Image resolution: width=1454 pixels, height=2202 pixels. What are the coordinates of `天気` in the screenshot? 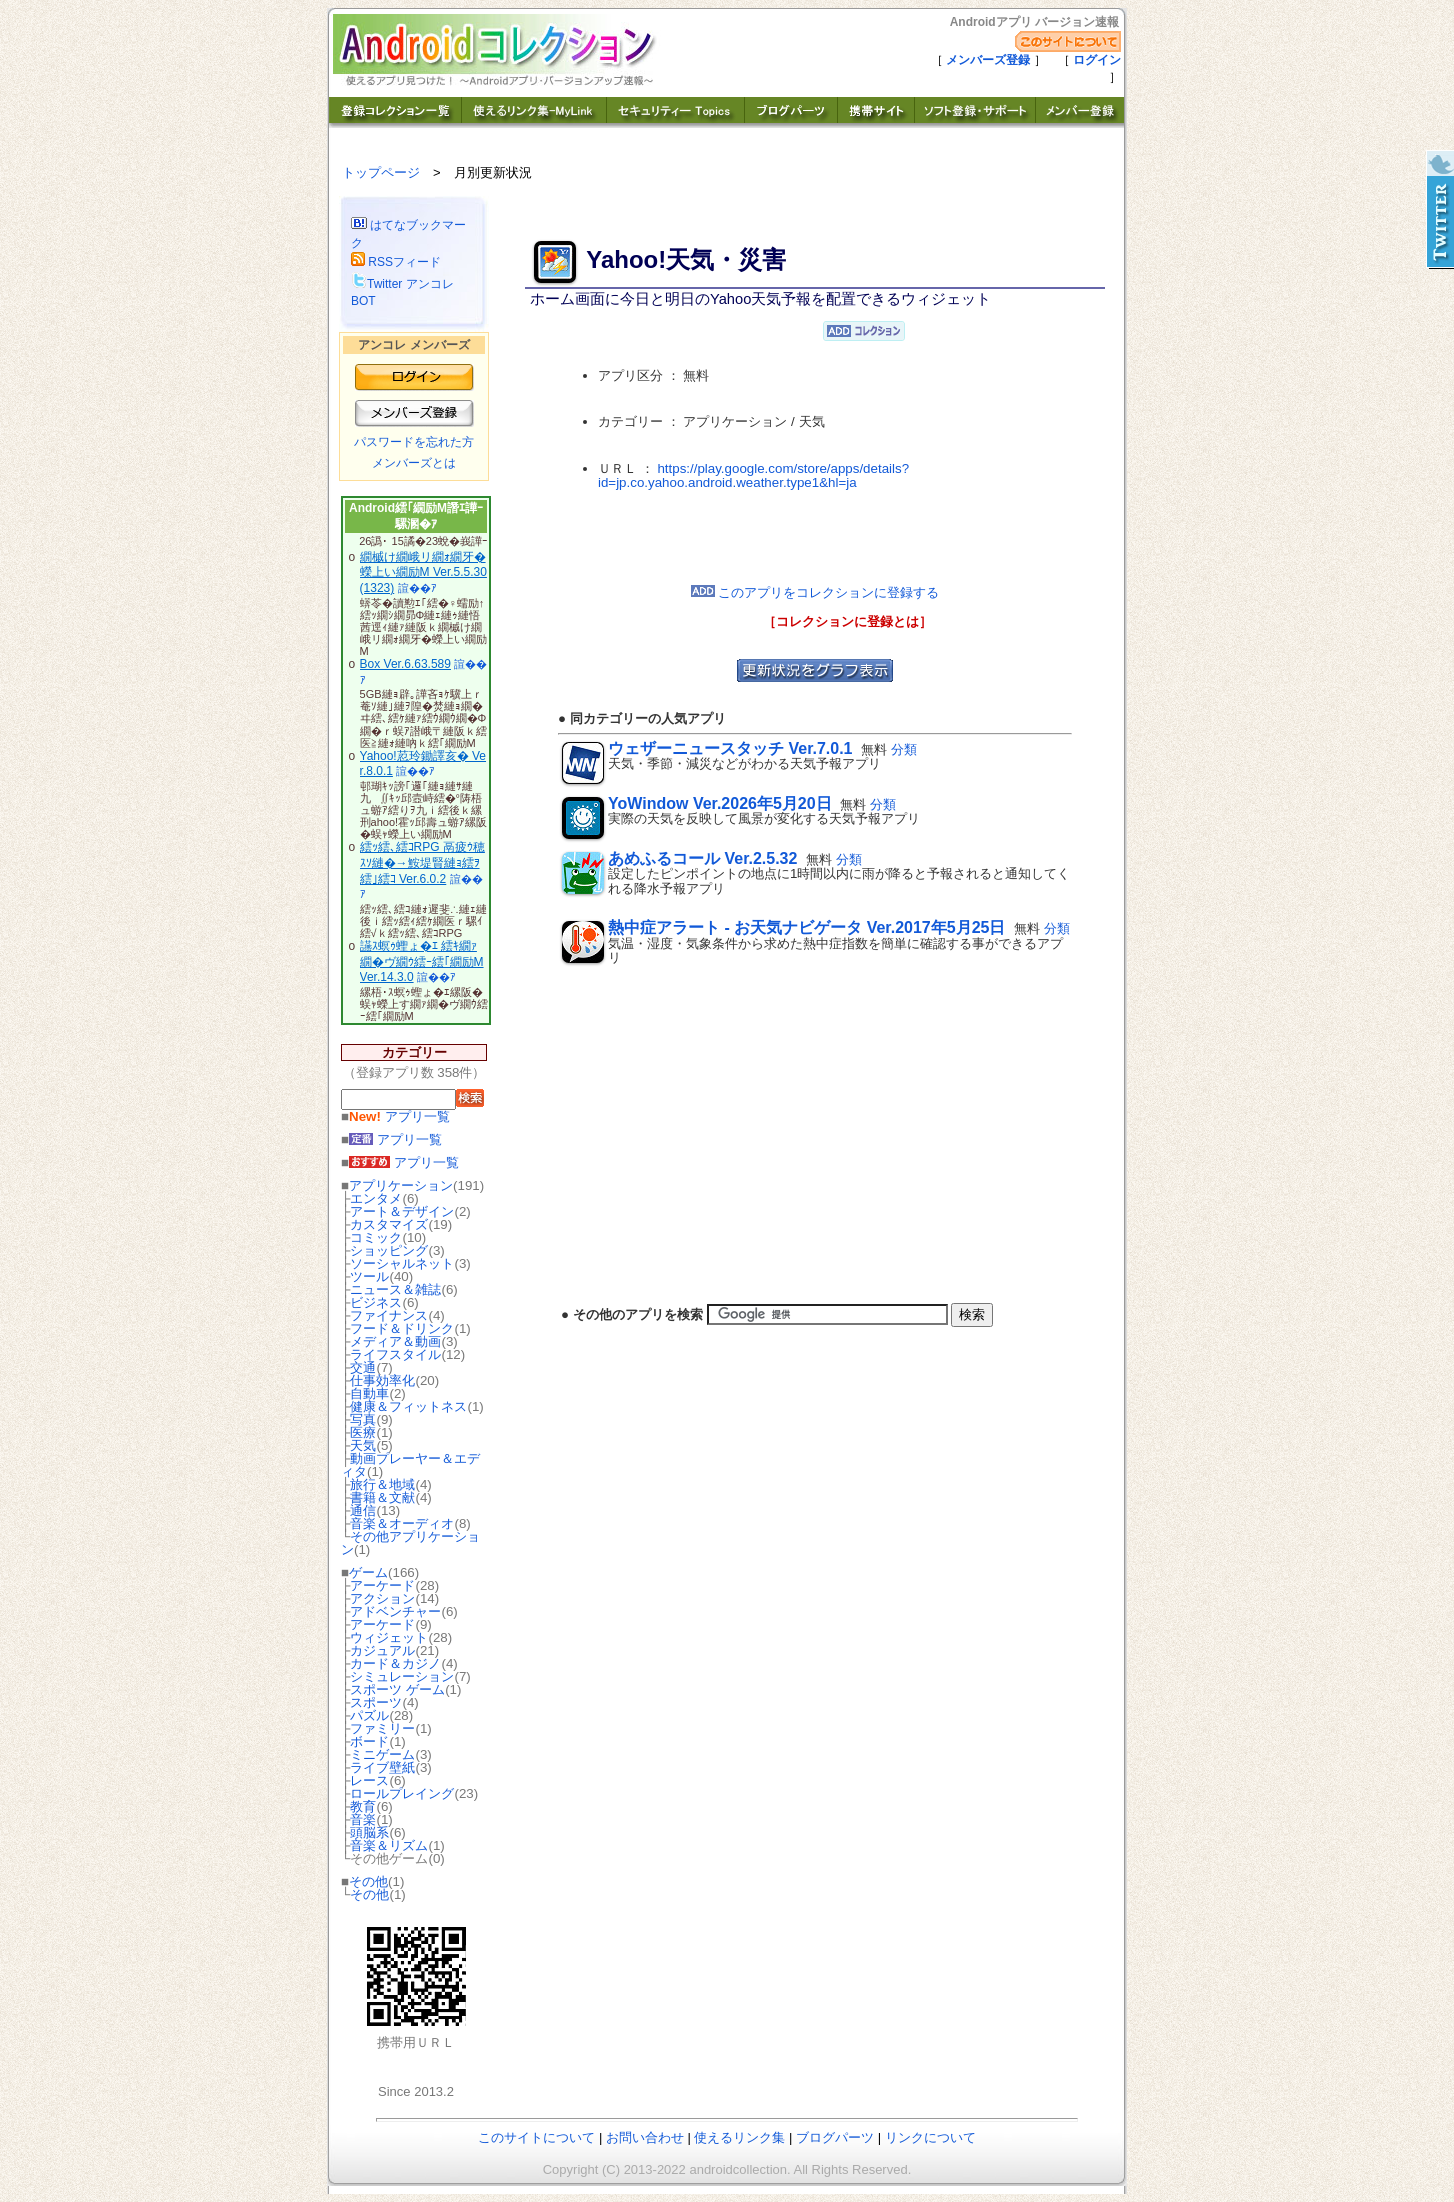 It's located at (363, 1445).